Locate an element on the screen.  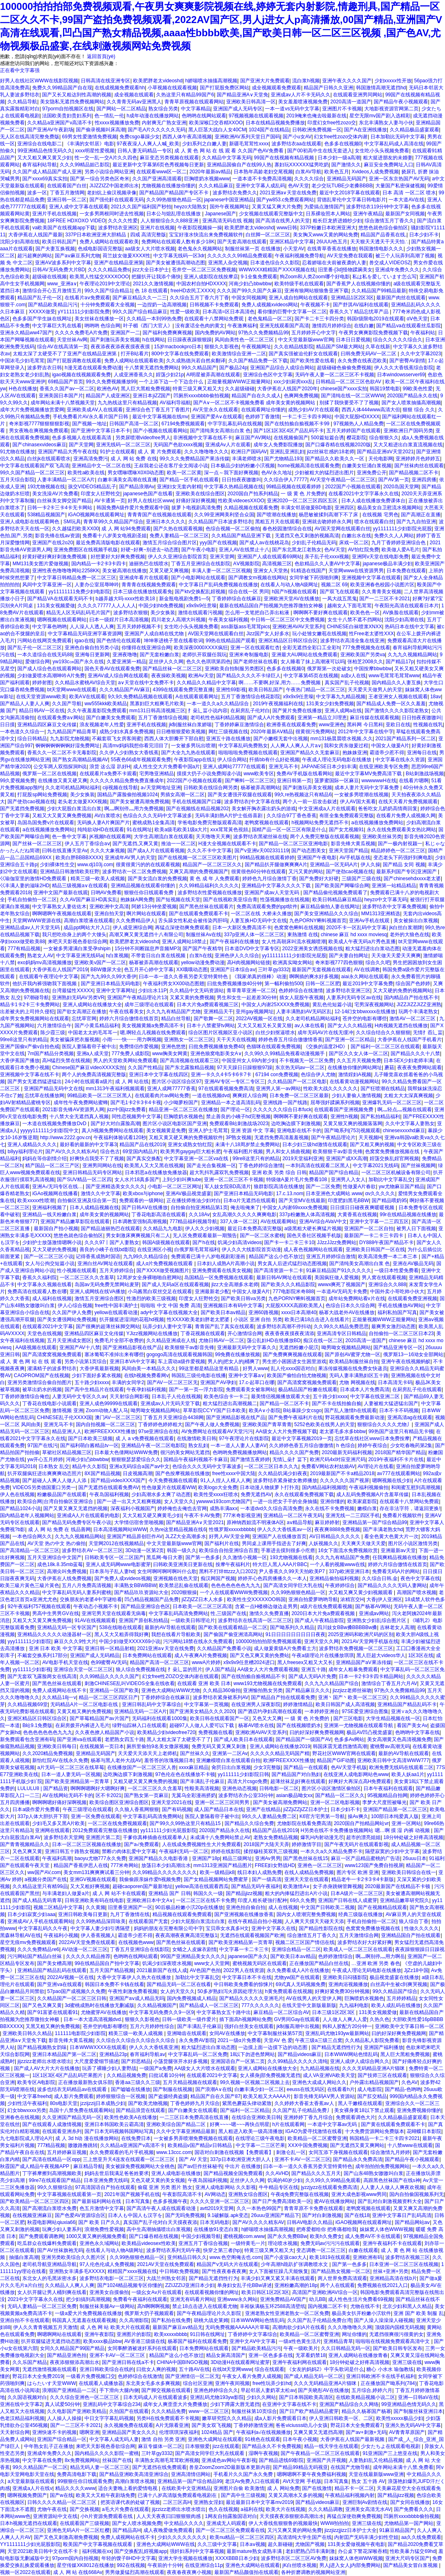
白俄罗斯毛茸茸福利 is located at coordinates (196, 1249).